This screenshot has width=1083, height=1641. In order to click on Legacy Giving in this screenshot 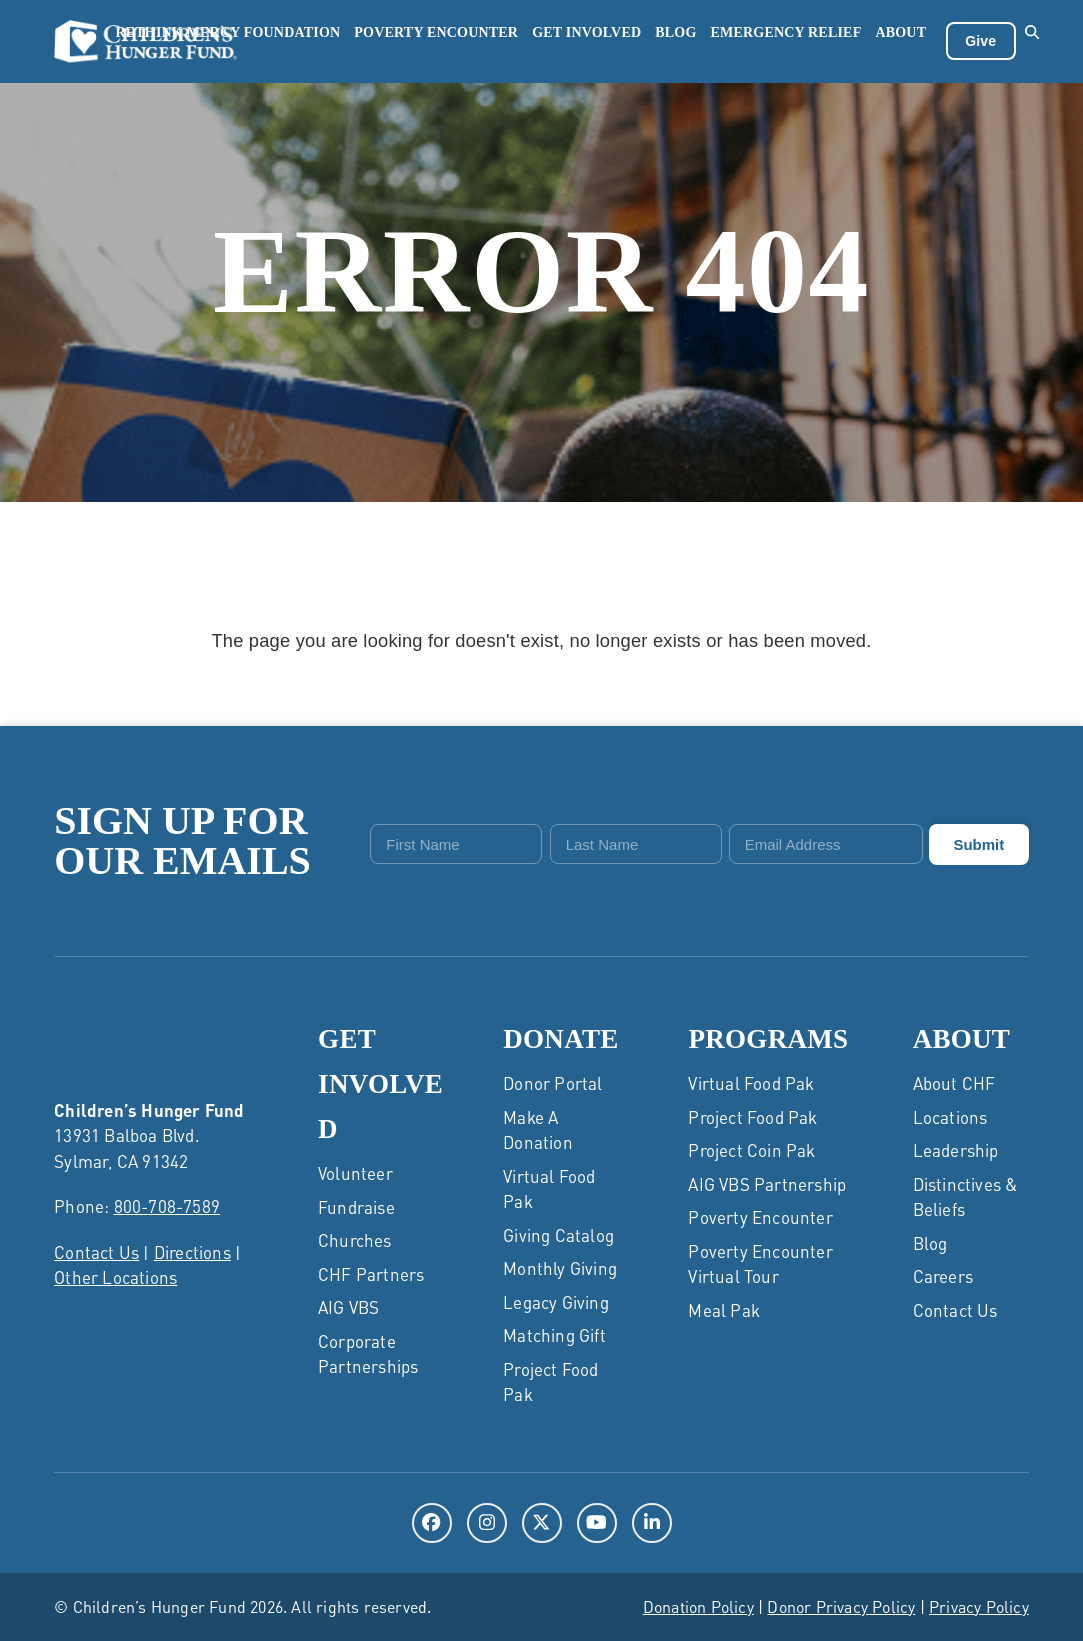, I will do `click(556, 1301)`.